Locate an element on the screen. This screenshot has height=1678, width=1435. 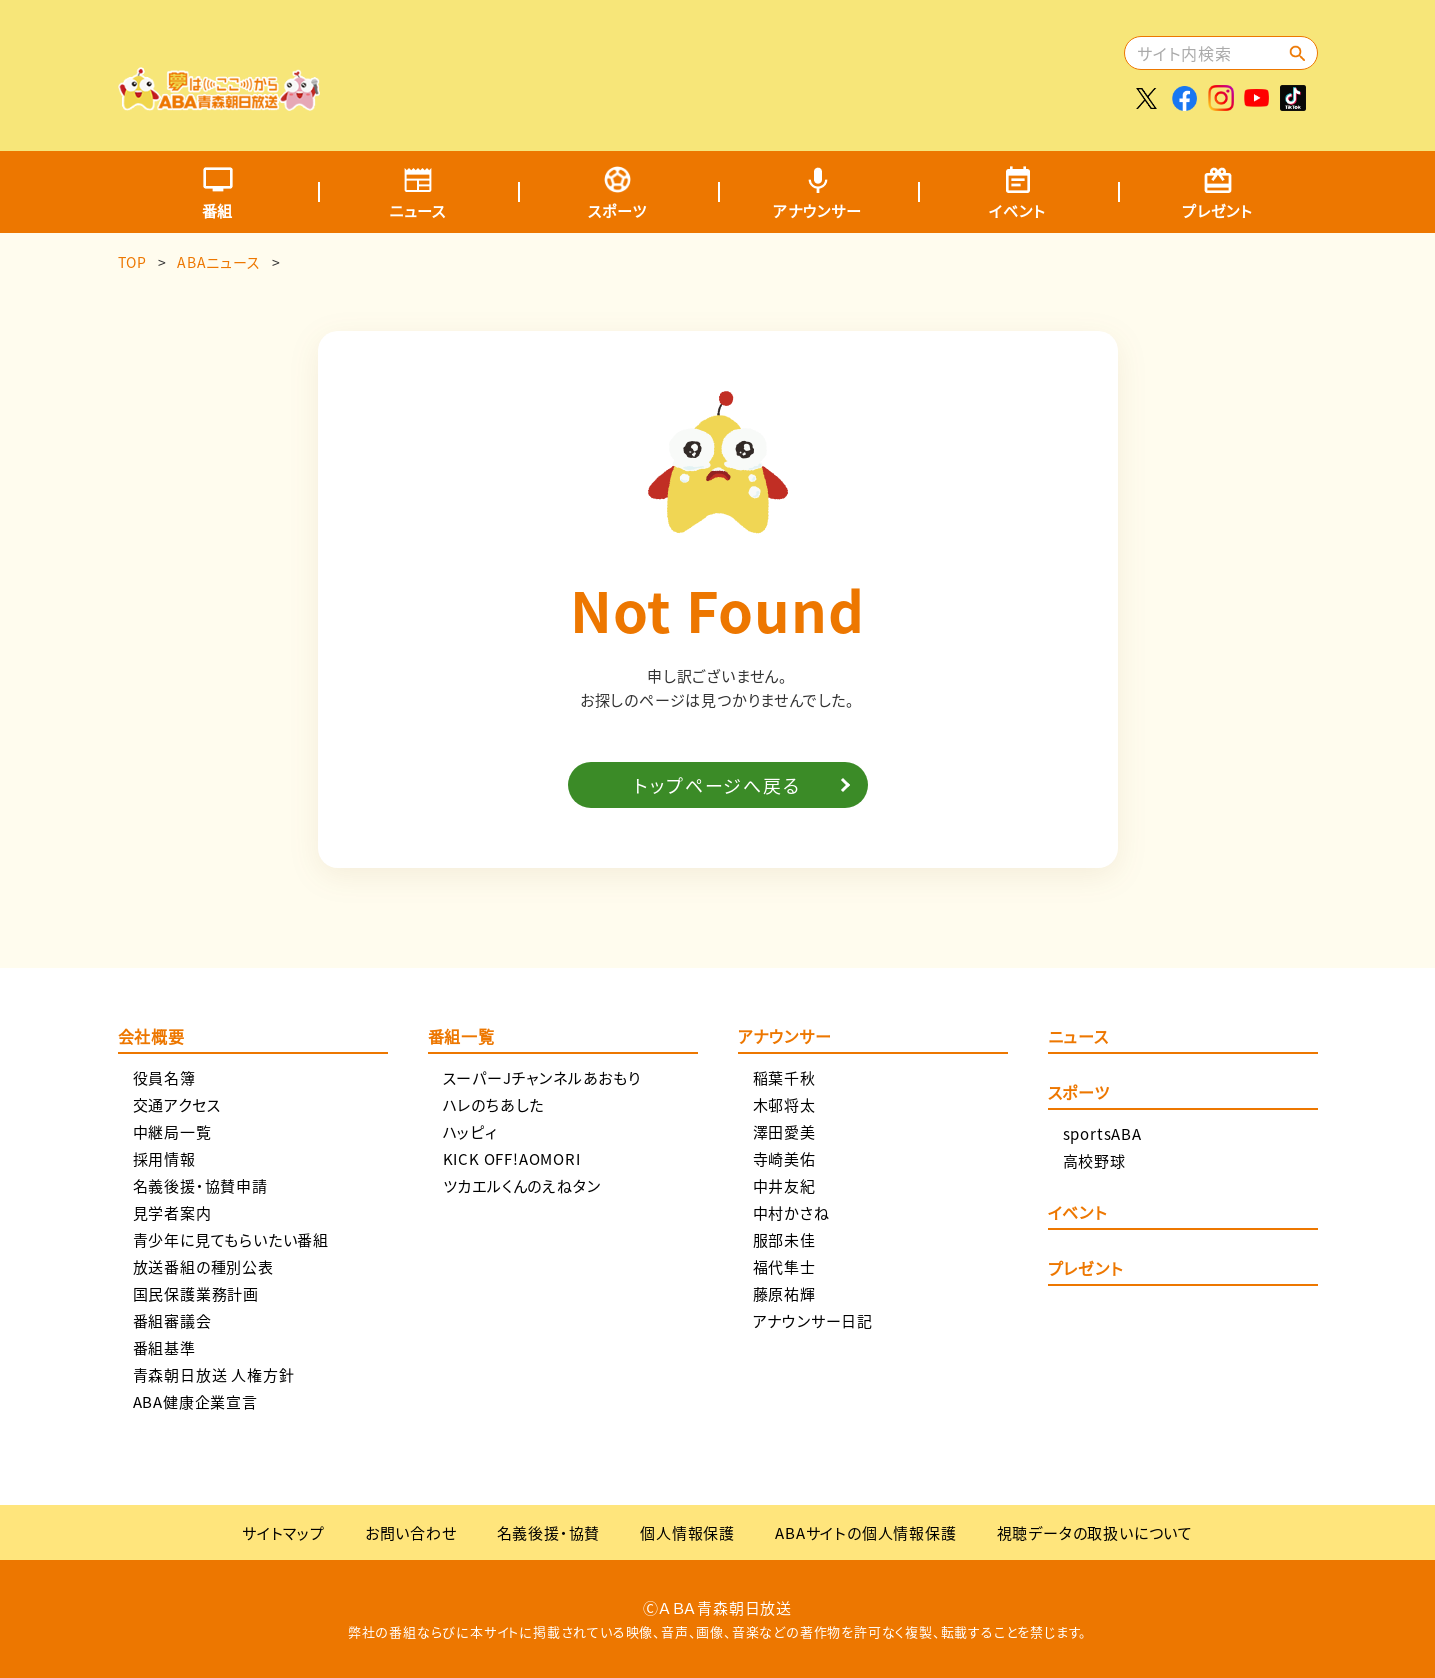
青森朝日放送 人権方針 is located at coordinates (214, 1374).